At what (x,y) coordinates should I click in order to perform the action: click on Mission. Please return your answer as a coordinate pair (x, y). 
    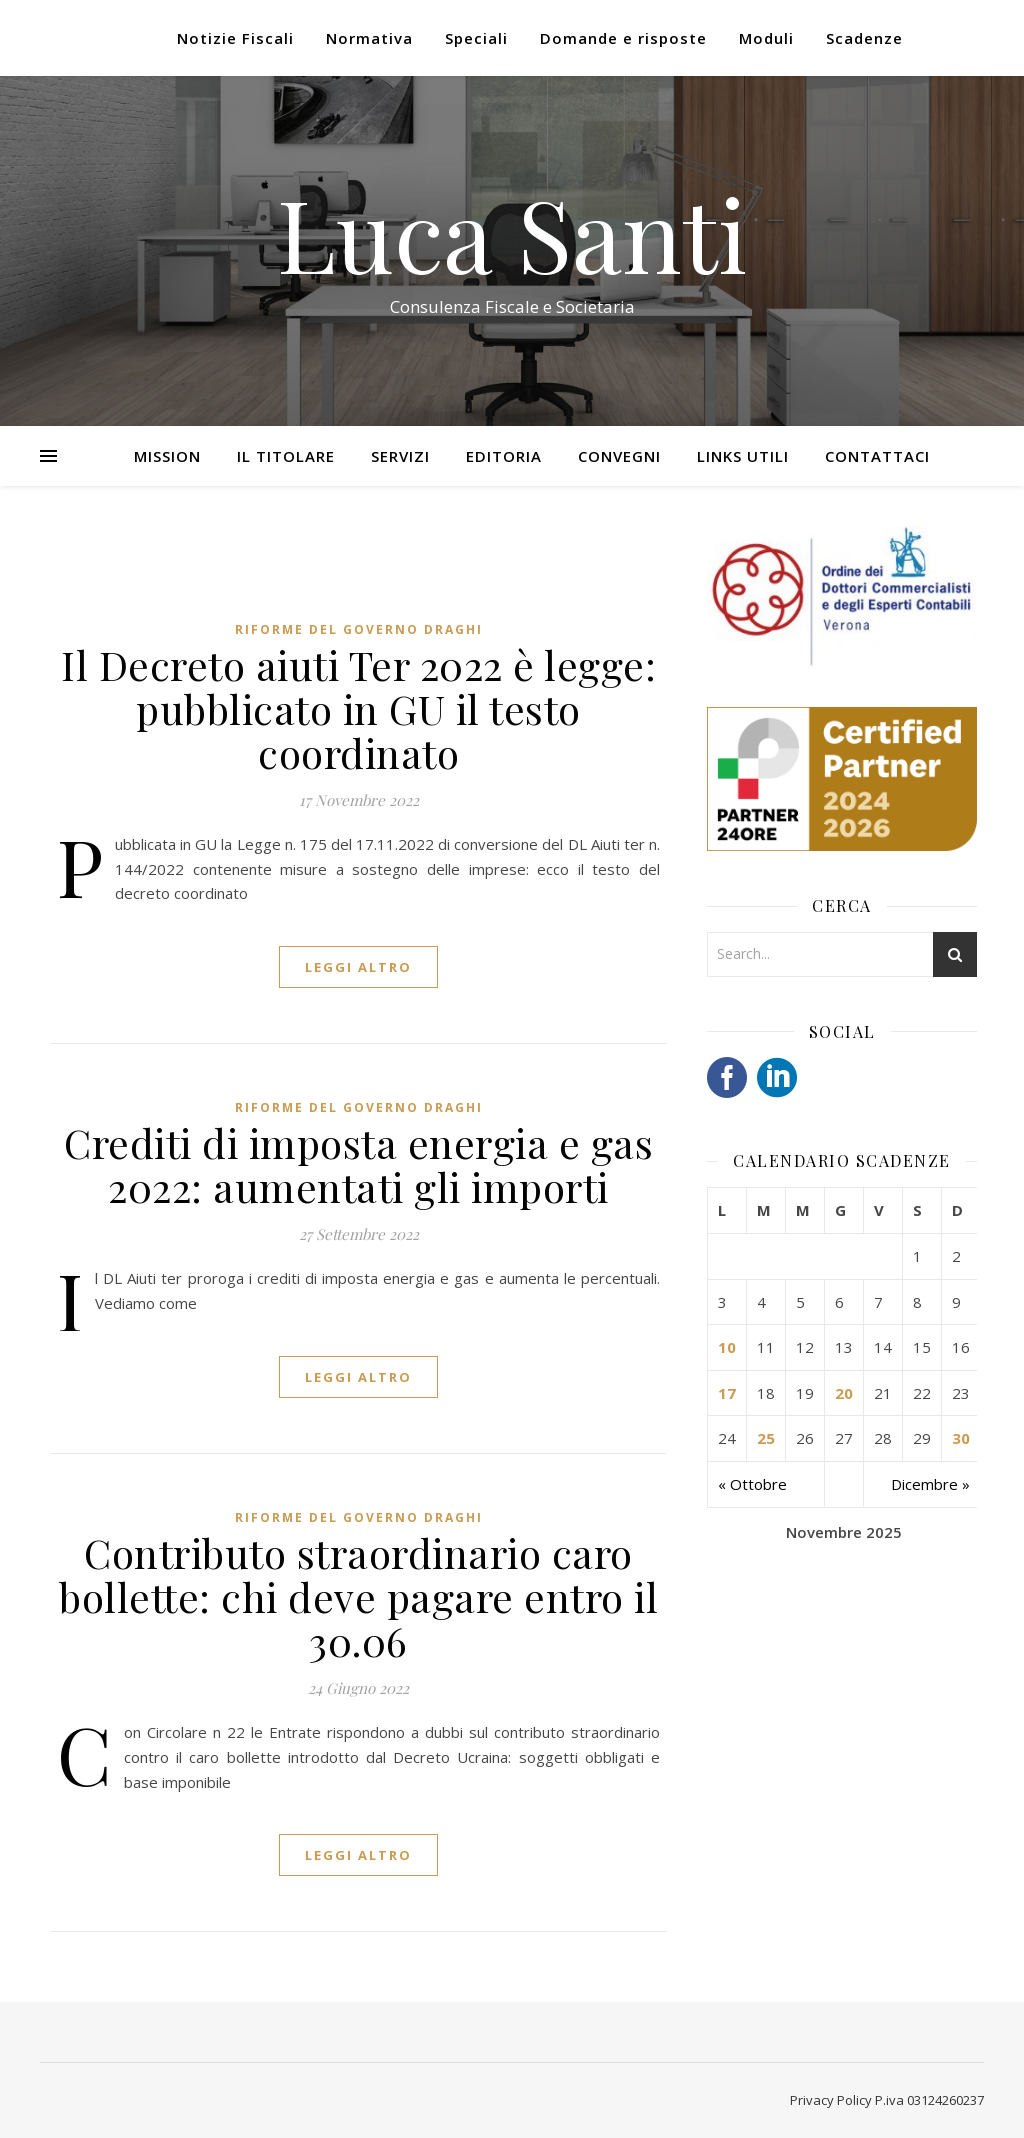
    Looking at the image, I should click on (167, 456).